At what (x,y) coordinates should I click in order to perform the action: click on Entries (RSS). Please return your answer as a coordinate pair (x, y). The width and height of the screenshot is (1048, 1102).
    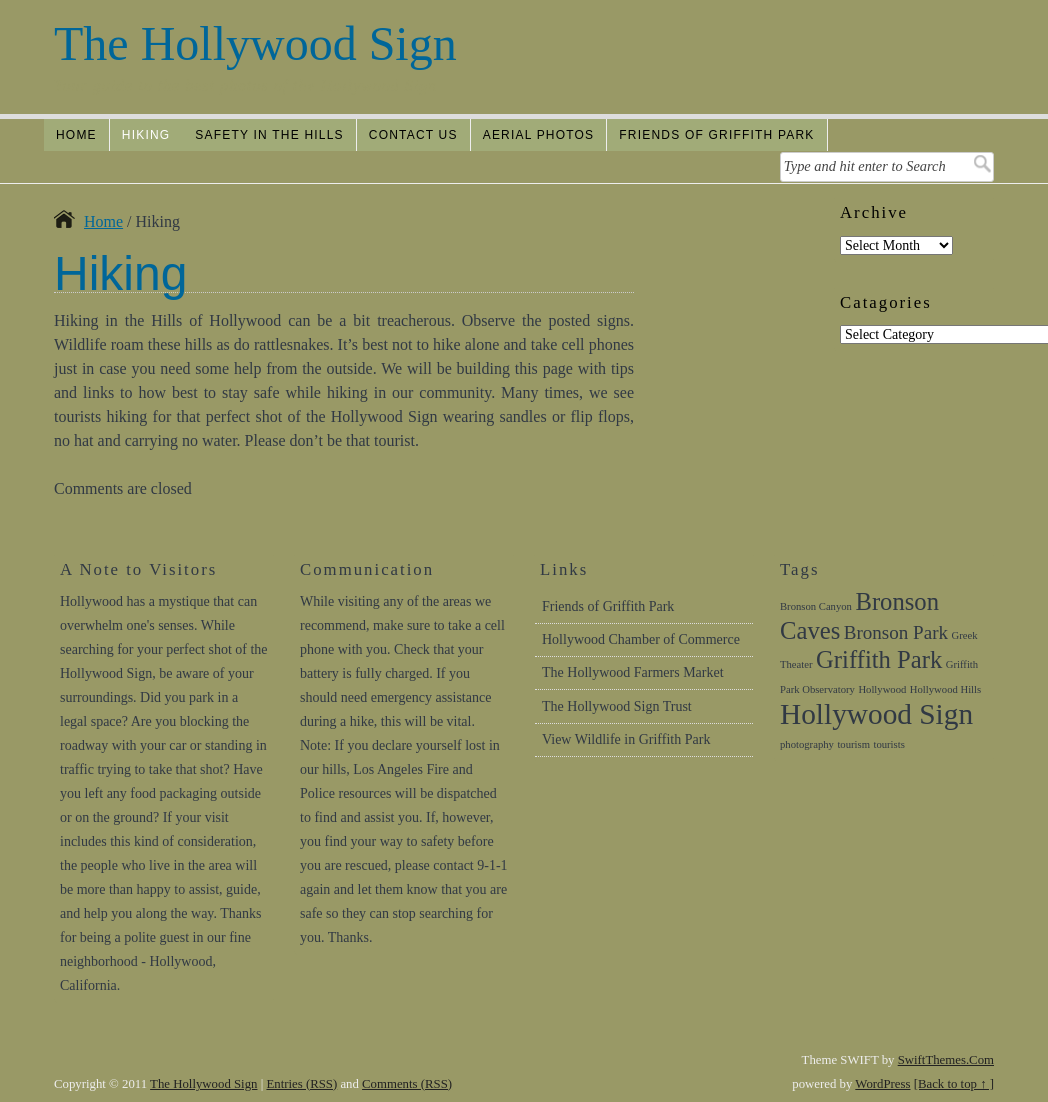
    Looking at the image, I should click on (301, 1084).